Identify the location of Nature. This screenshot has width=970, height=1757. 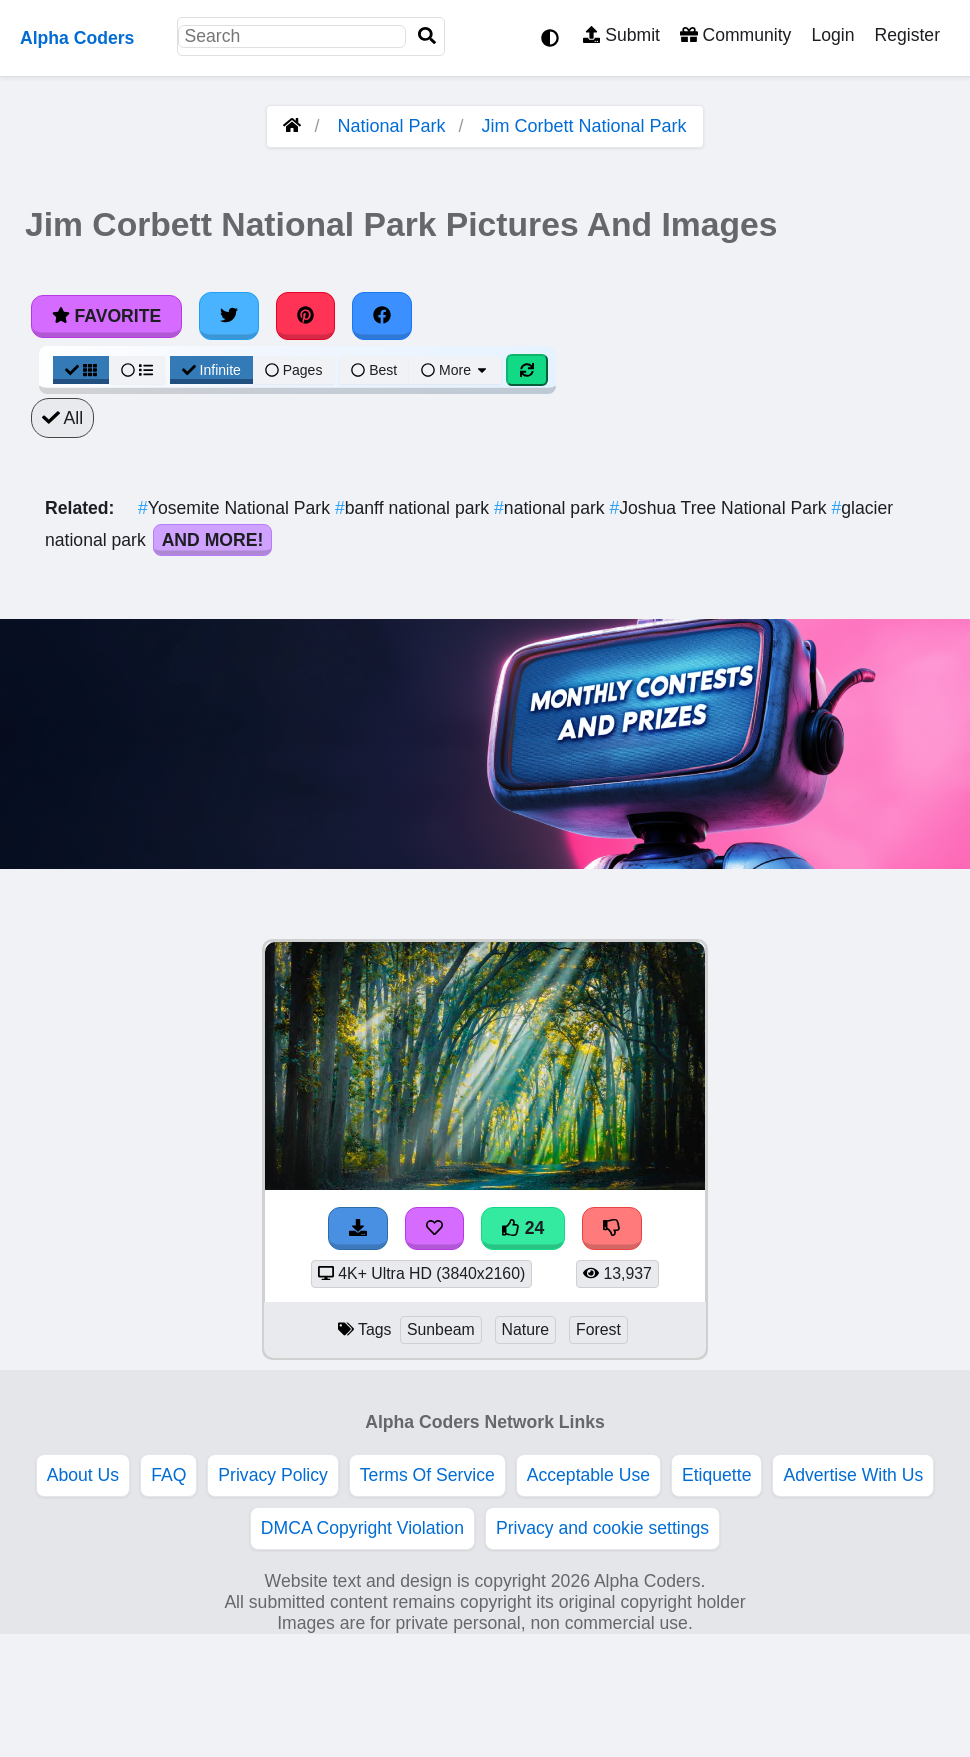
(526, 1329).